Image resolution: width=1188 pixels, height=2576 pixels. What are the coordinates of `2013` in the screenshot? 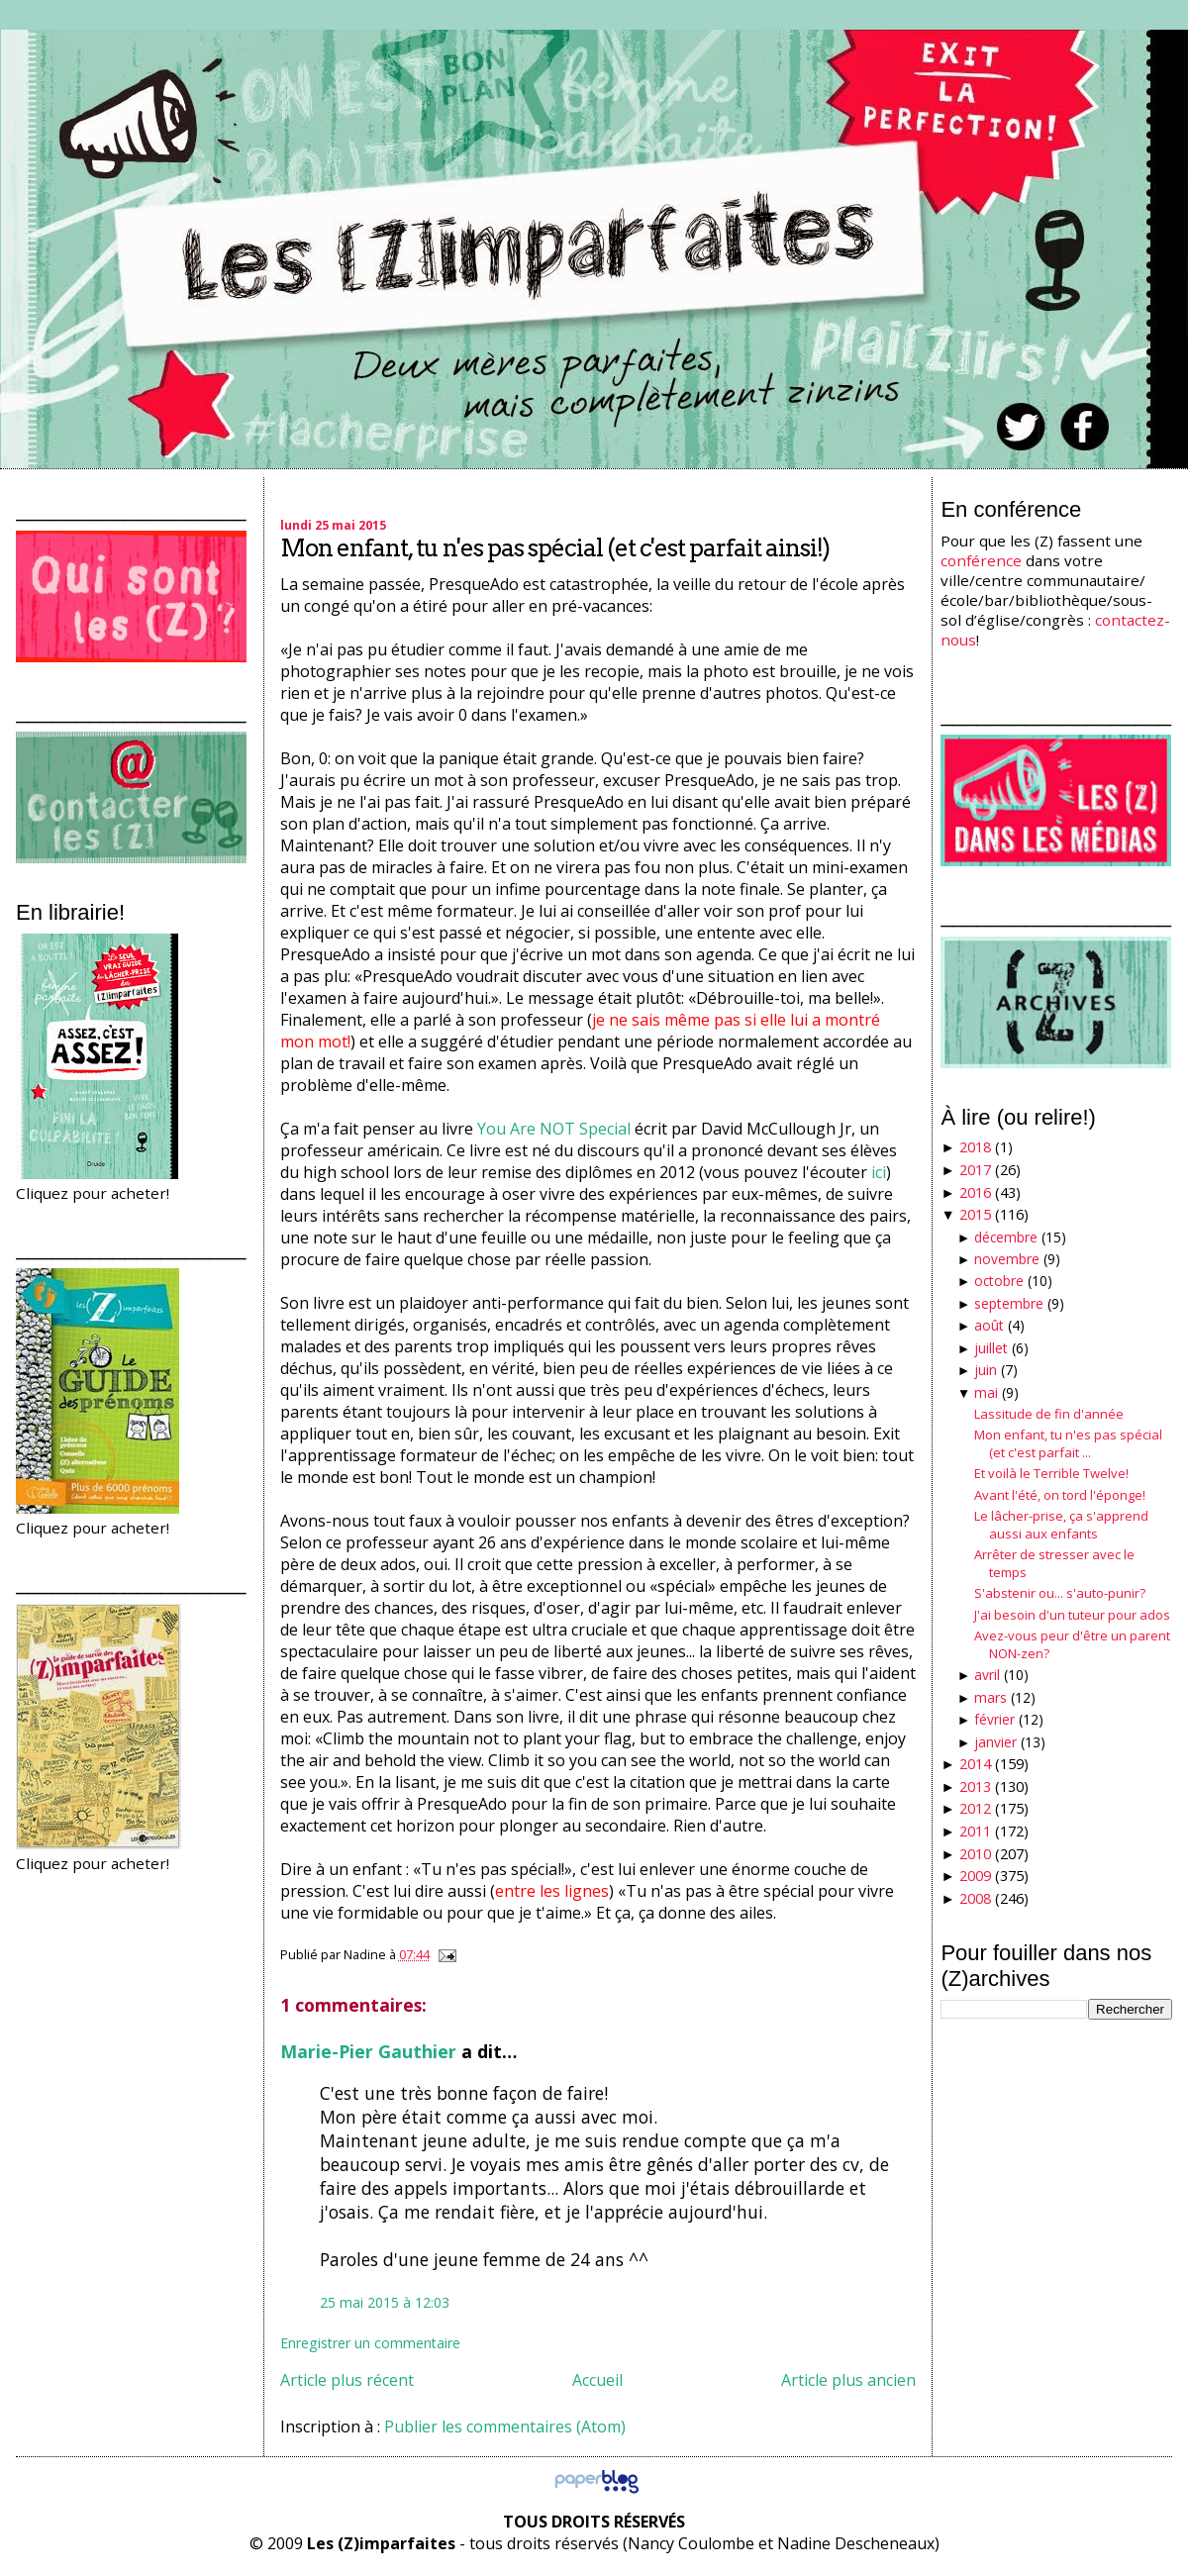 It's located at (975, 1786).